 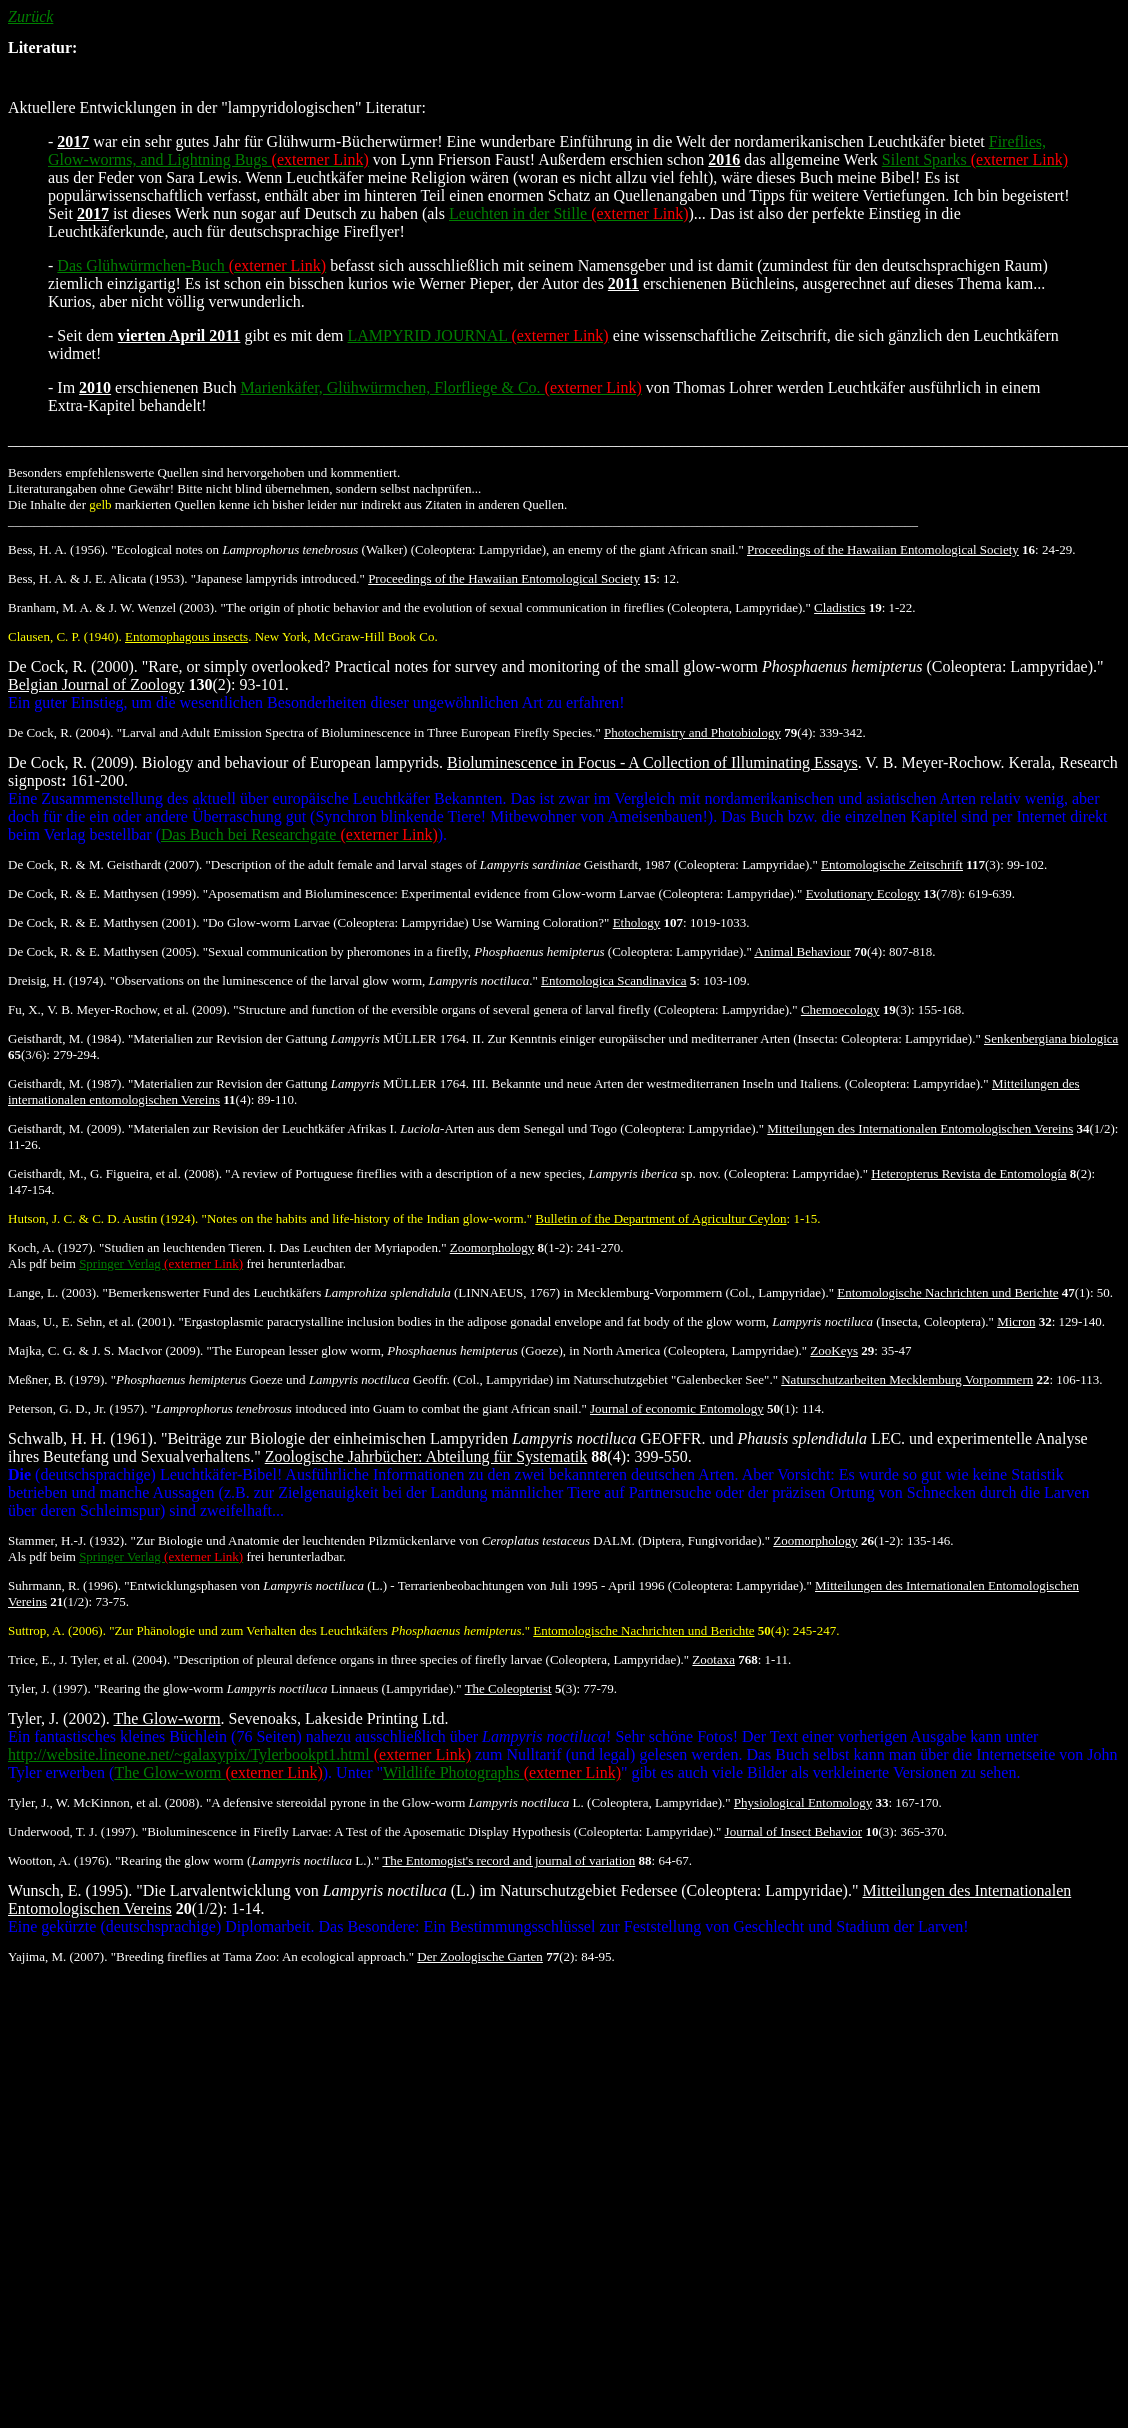 I want to click on Suhrmann, R. (1996), so click(x=63, y=1585).